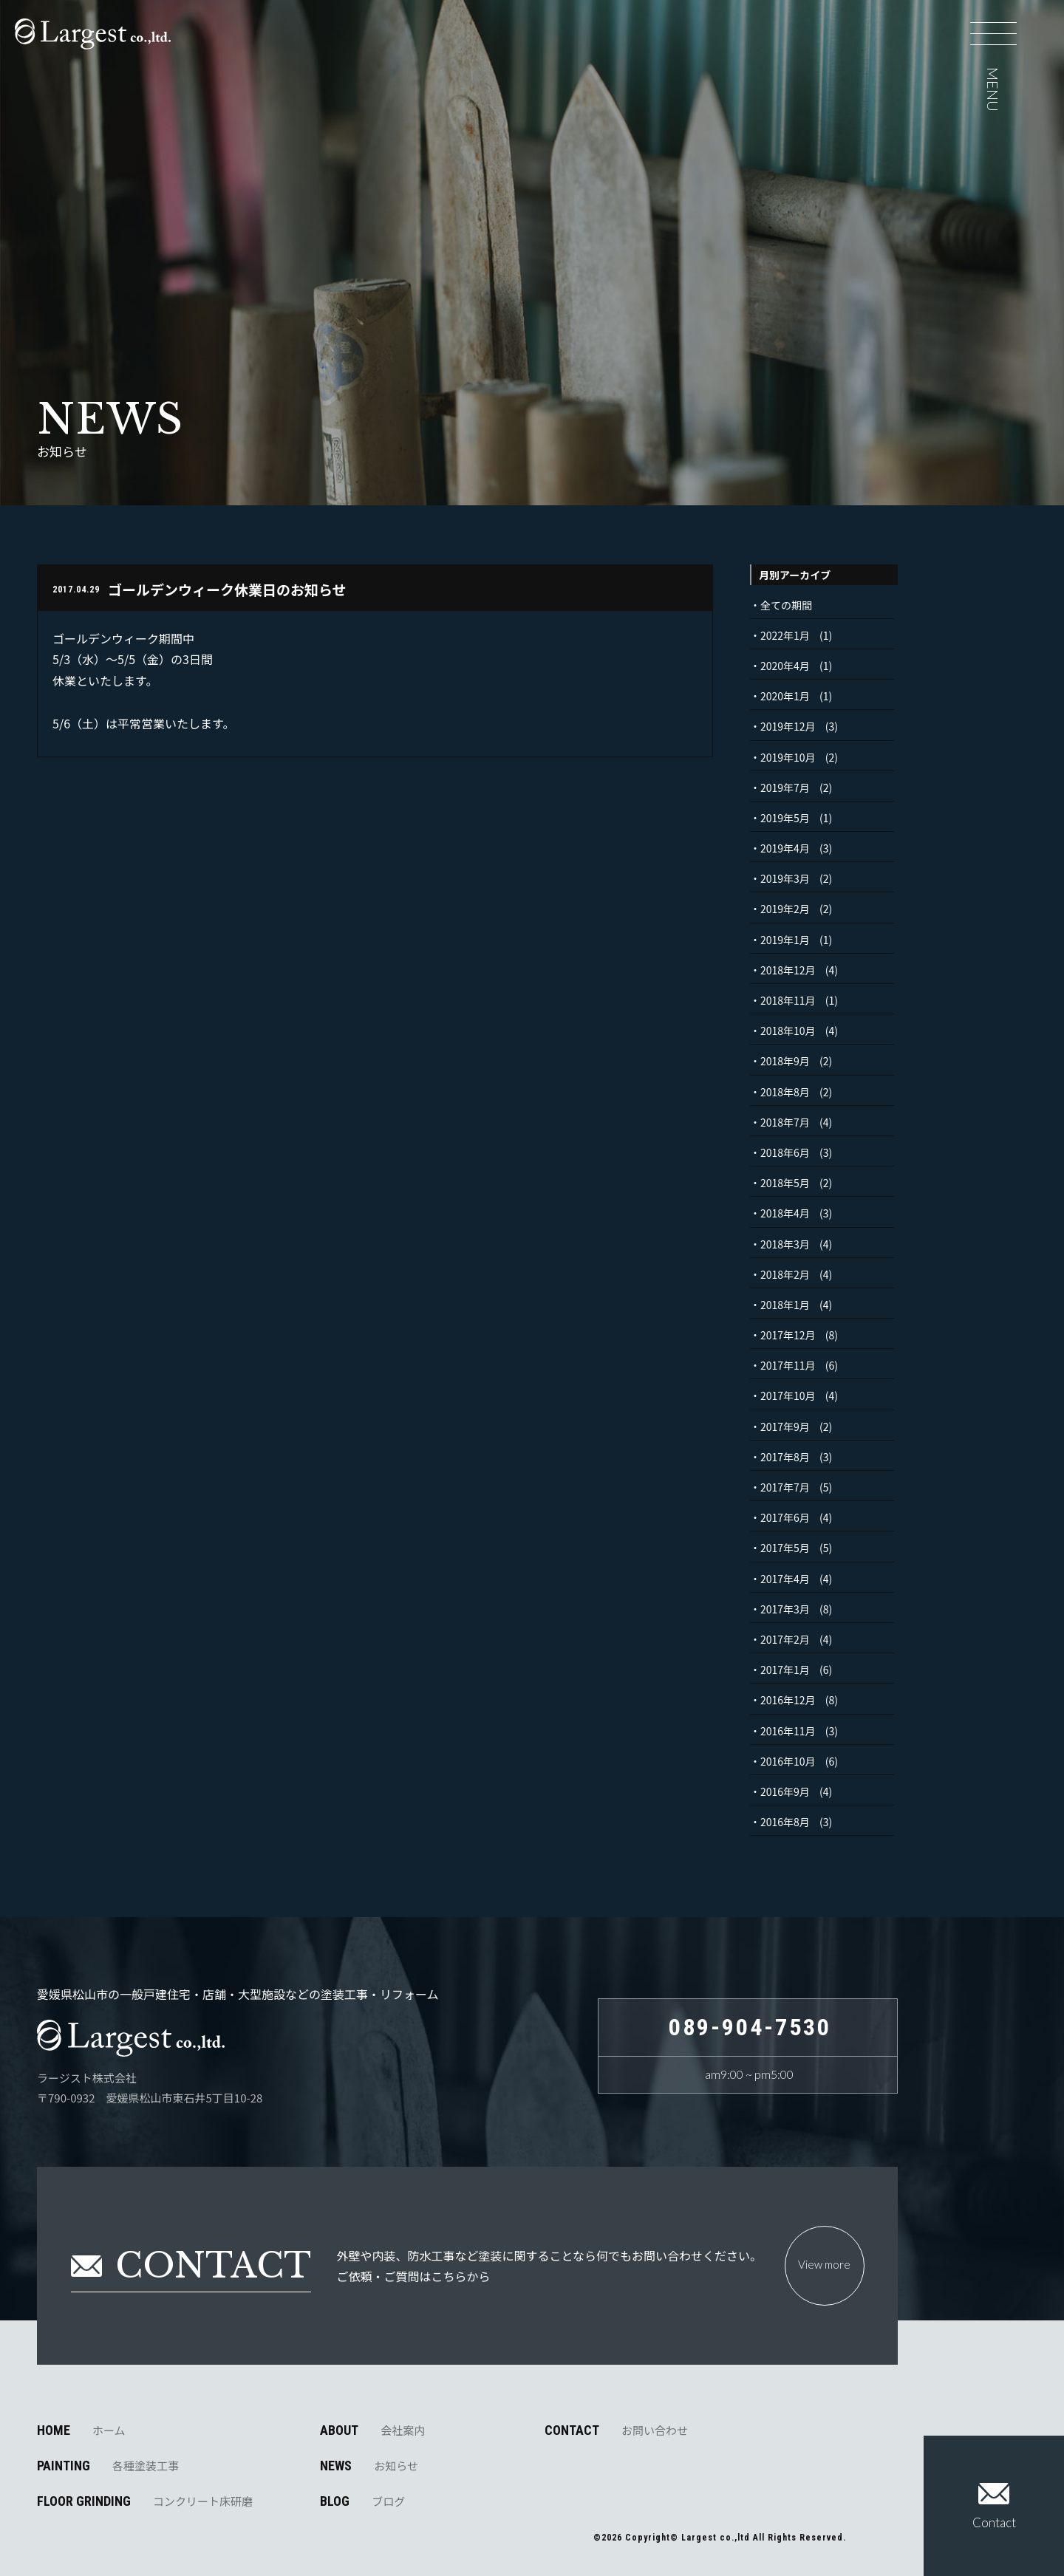 This screenshot has height=2576, width=1064. I want to click on 2016年10月, so click(788, 1761).